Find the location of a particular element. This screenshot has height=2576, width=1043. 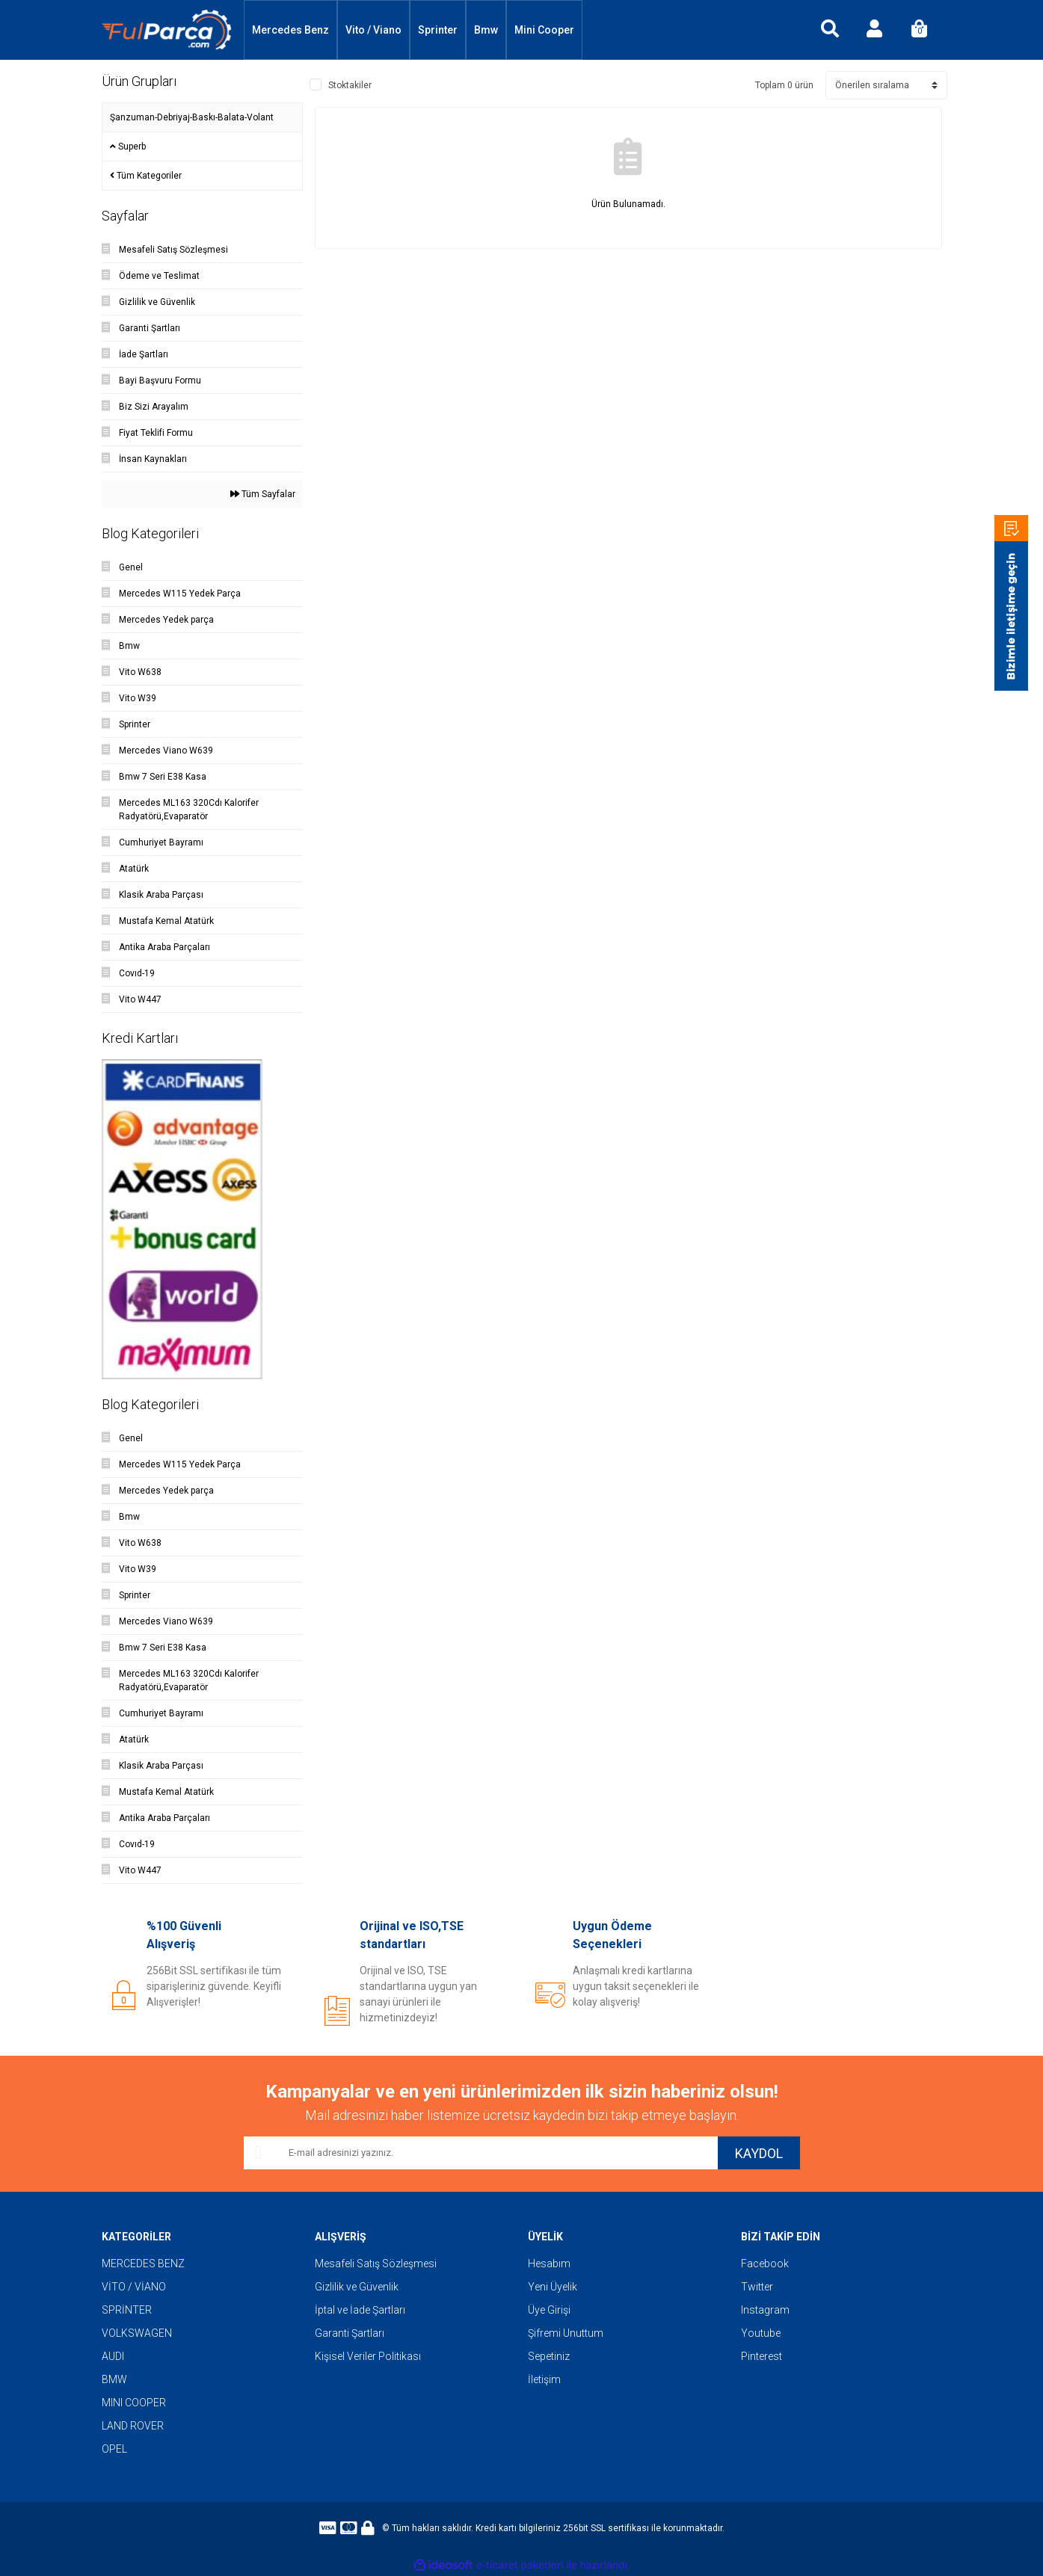

[Newsletter Email] is located at coordinates (481, 2152).